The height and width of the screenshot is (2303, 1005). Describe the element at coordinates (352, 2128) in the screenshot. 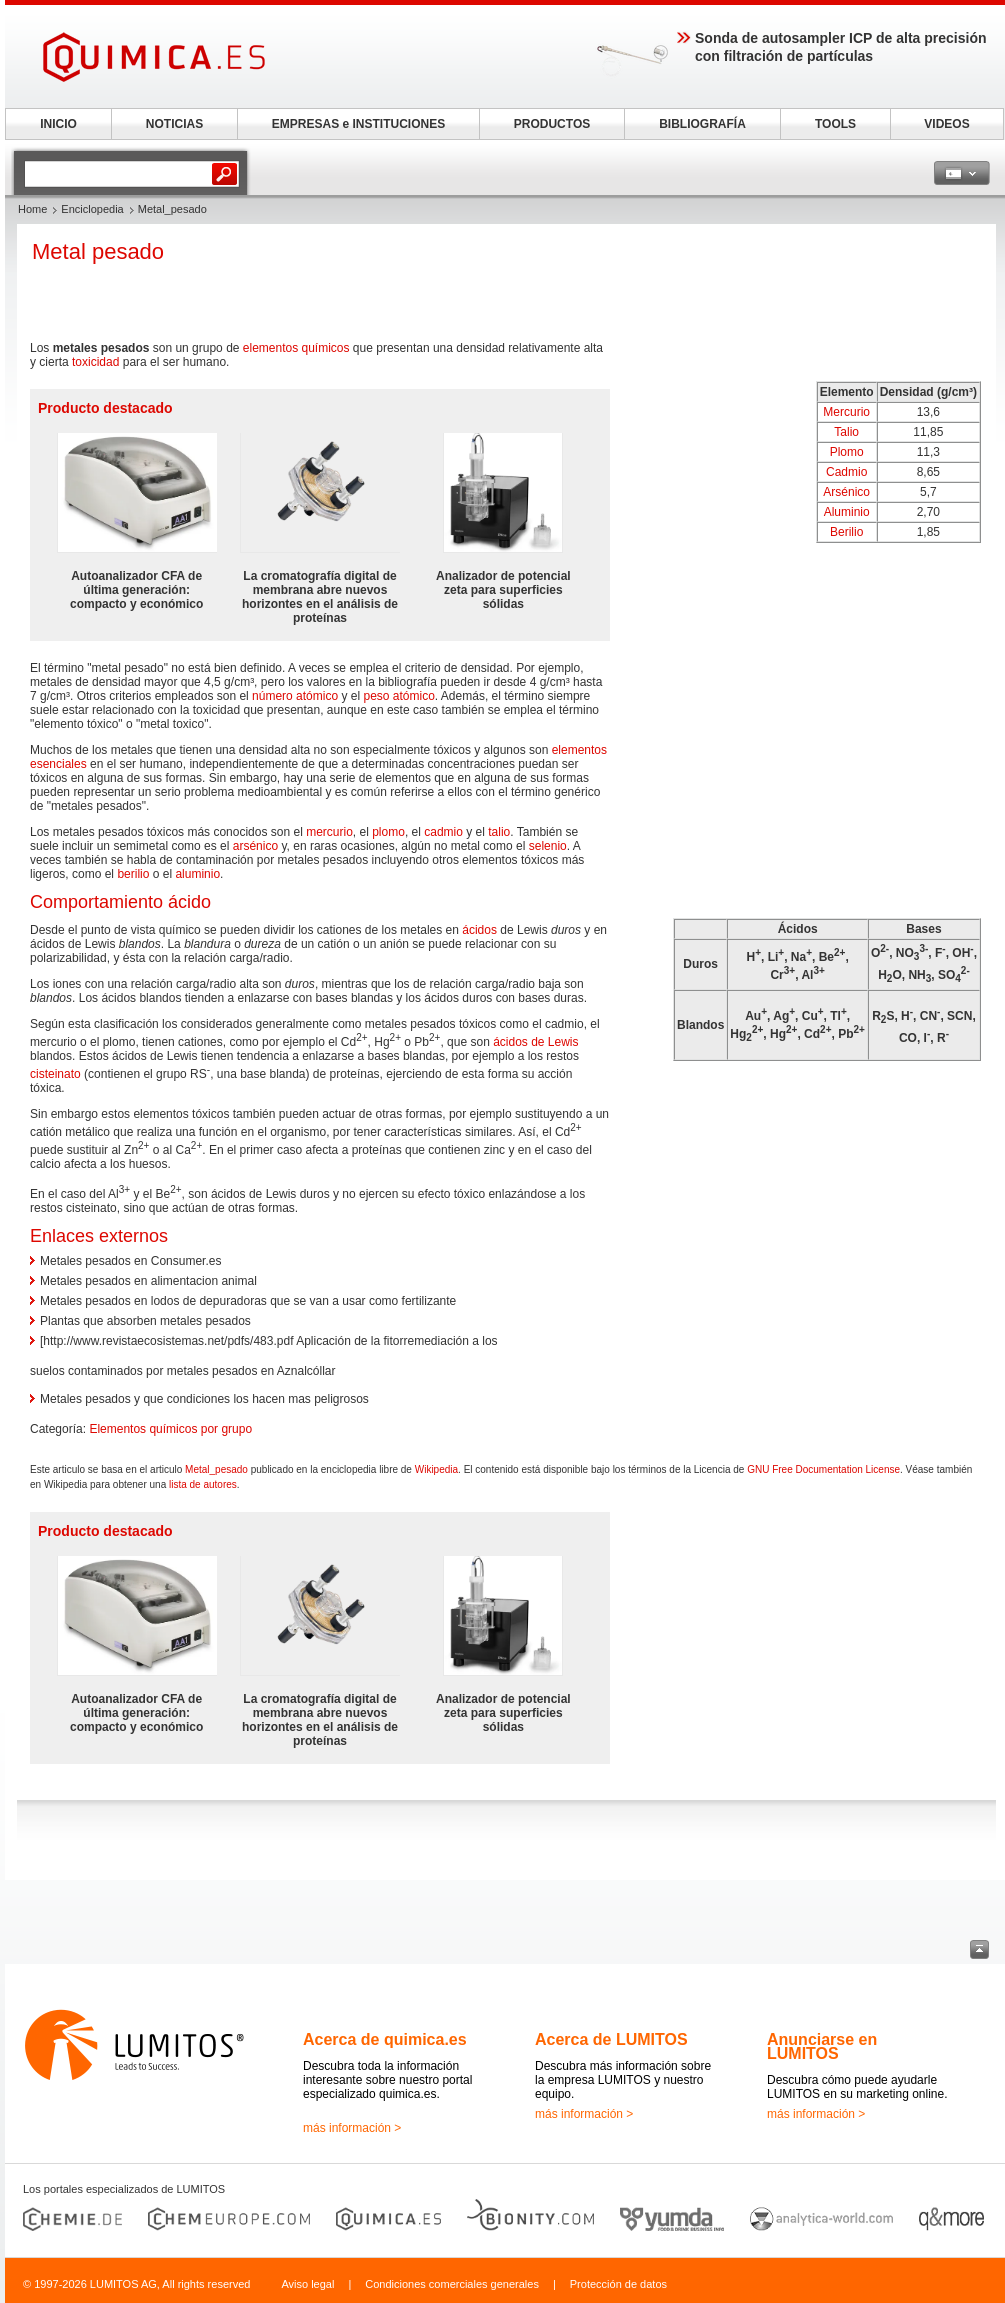

I see `más información >` at that location.